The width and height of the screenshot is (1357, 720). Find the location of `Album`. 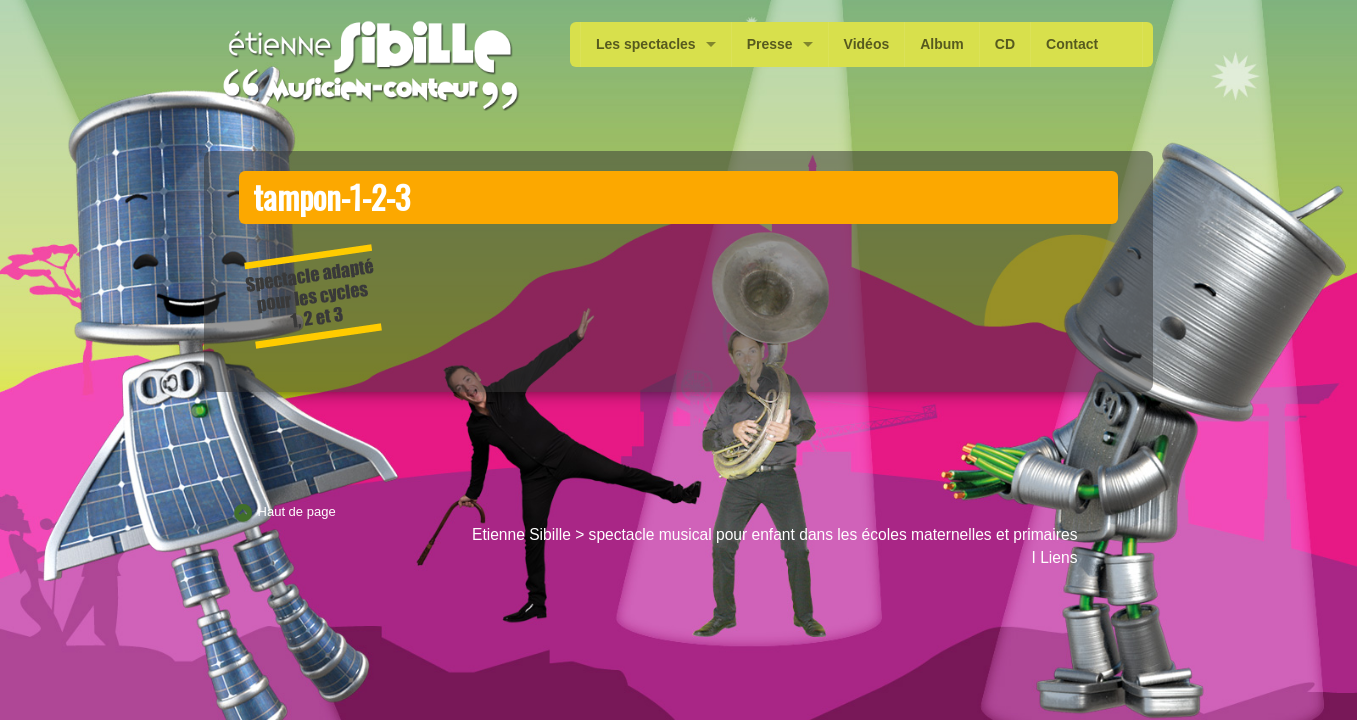

Album is located at coordinates (942, 44).